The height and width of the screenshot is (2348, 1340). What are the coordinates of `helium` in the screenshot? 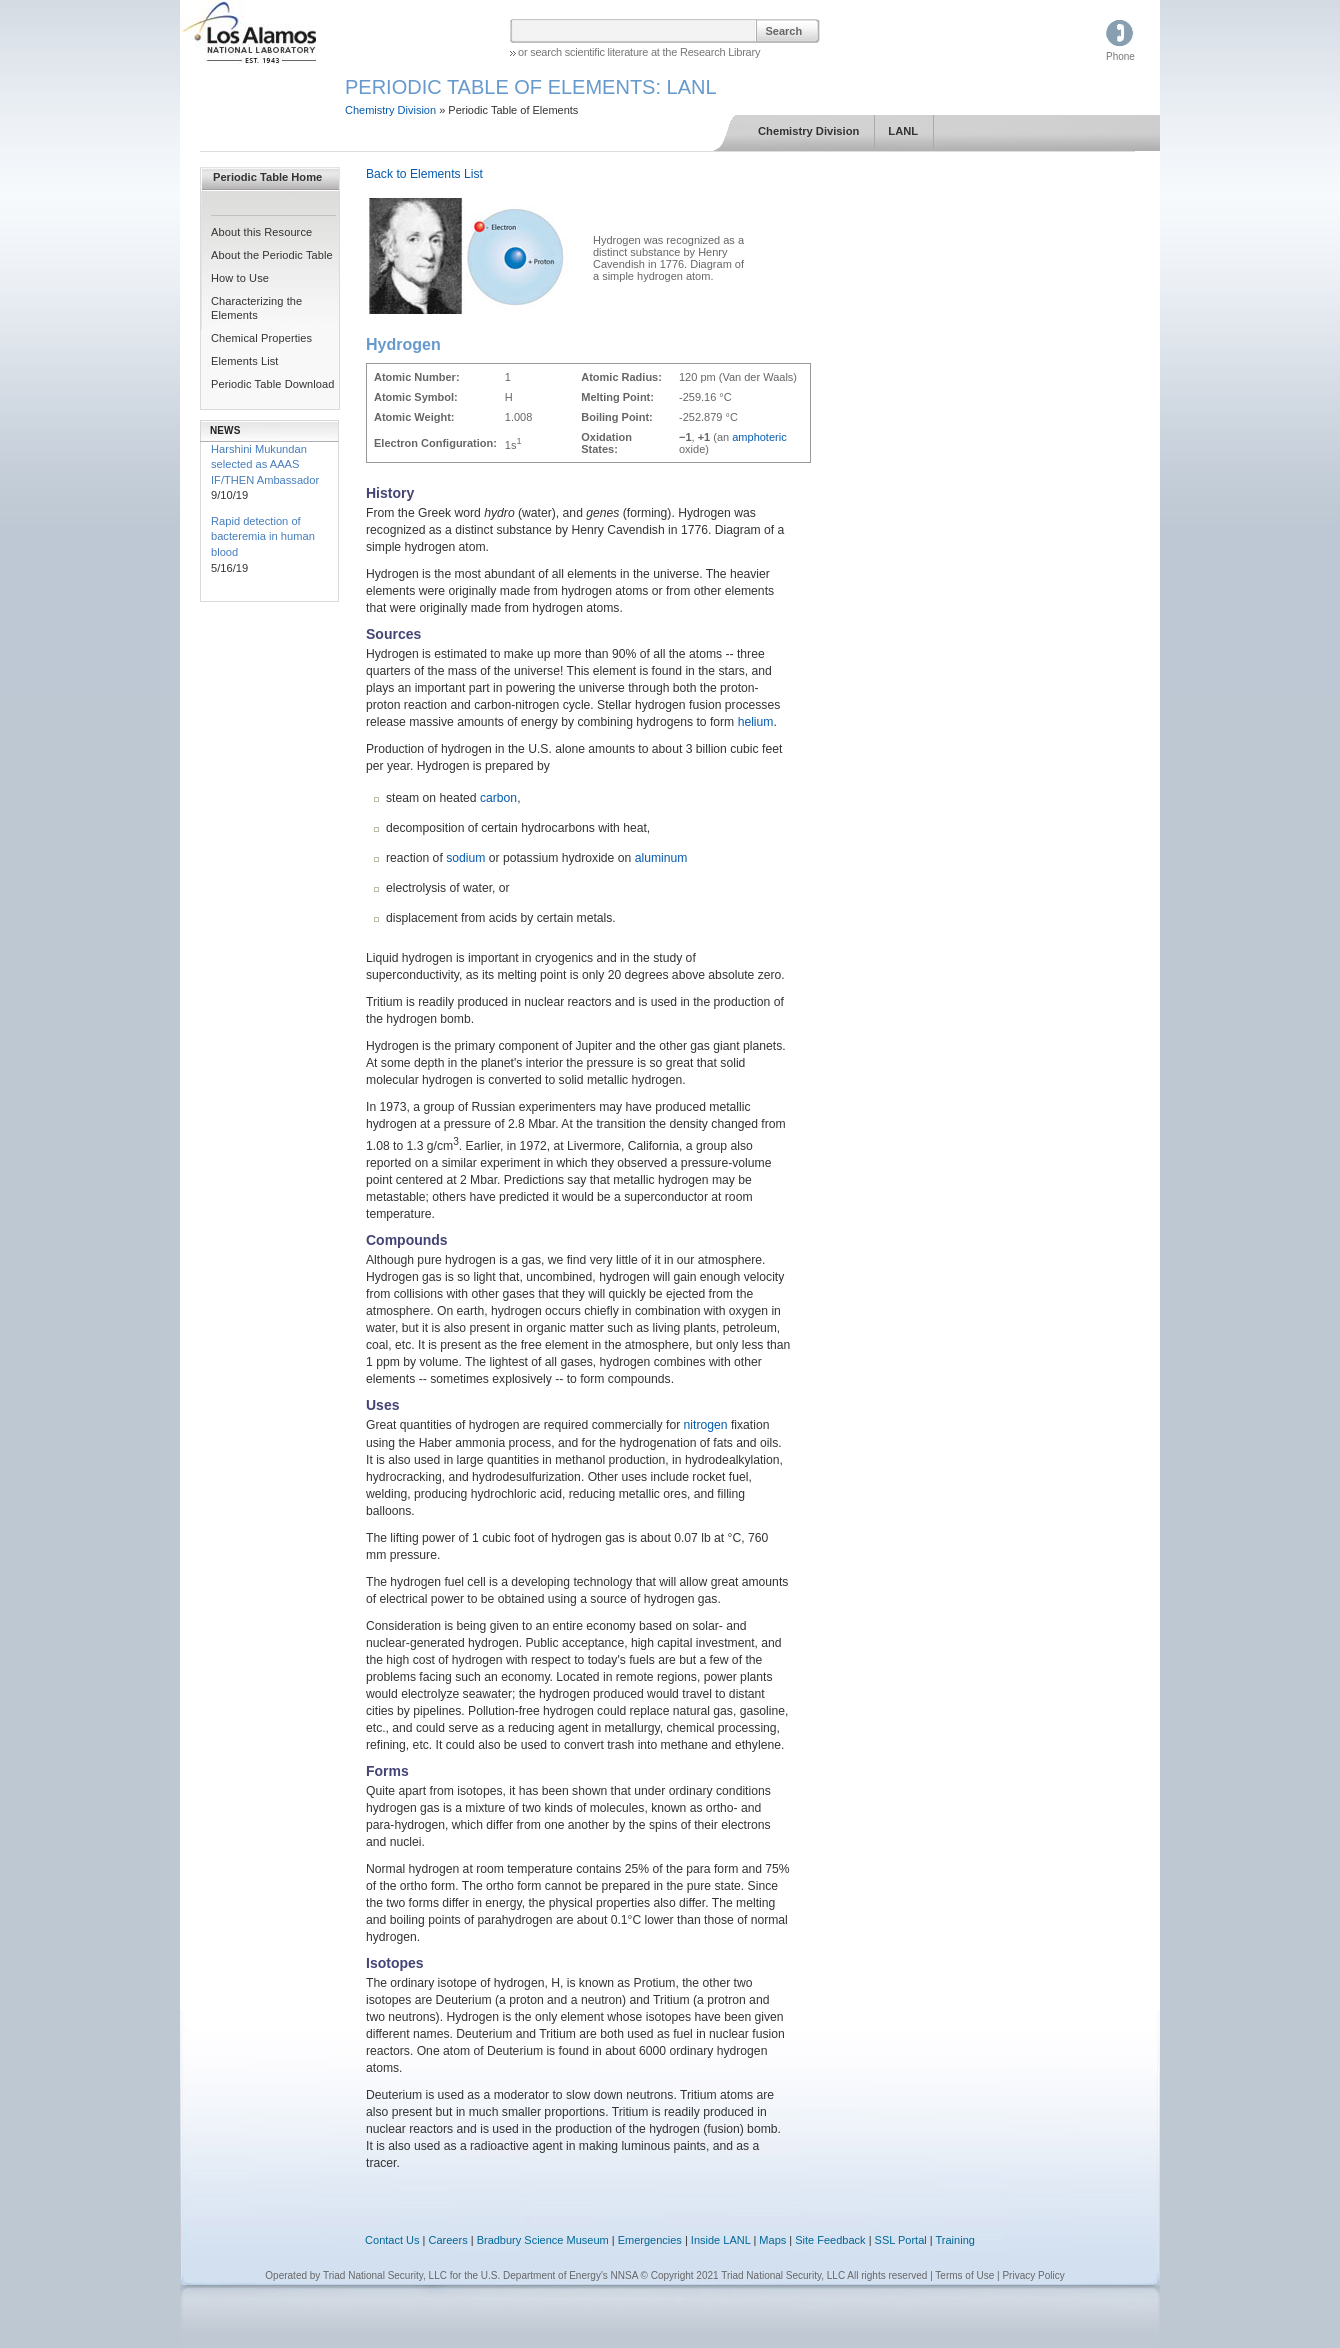 It's located at (756, 722).